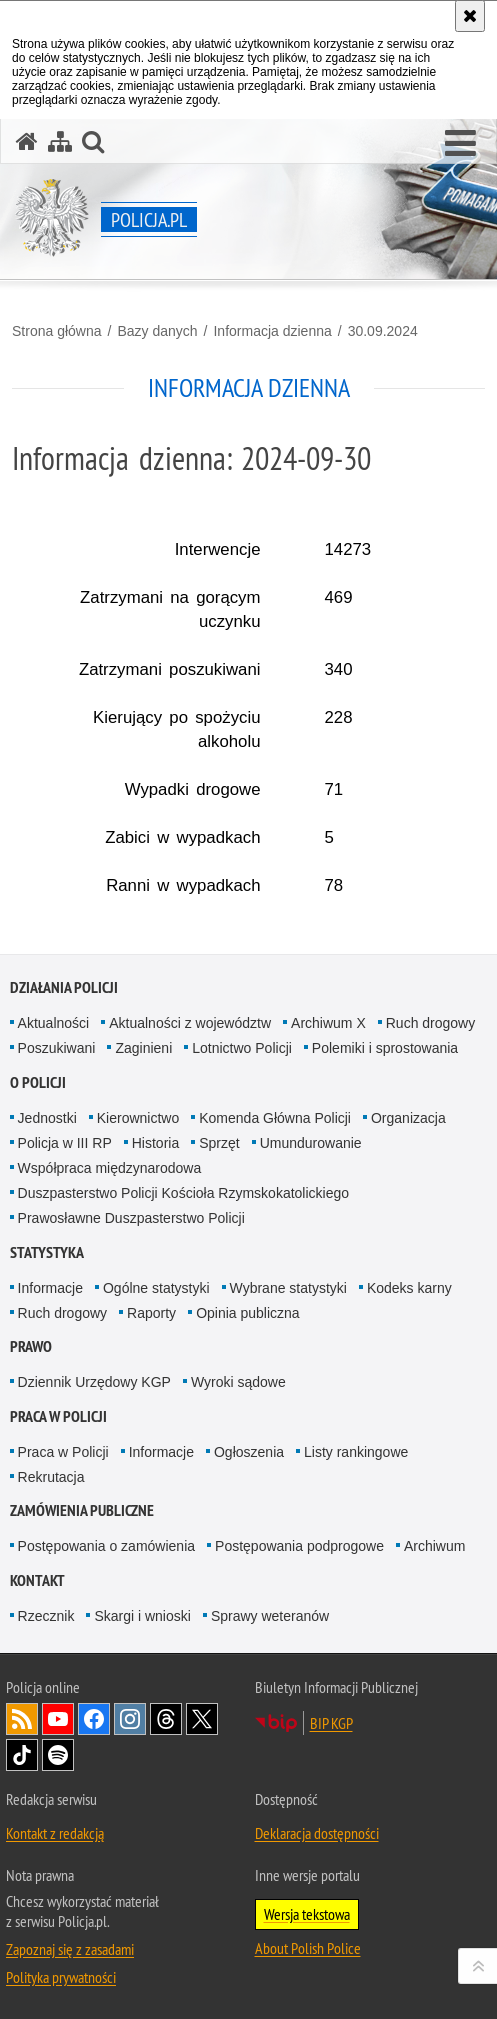  What do you see at coordinates (50, 1288) in the screenshot?
I see `Informacje` at bounding box center [50, 1288].